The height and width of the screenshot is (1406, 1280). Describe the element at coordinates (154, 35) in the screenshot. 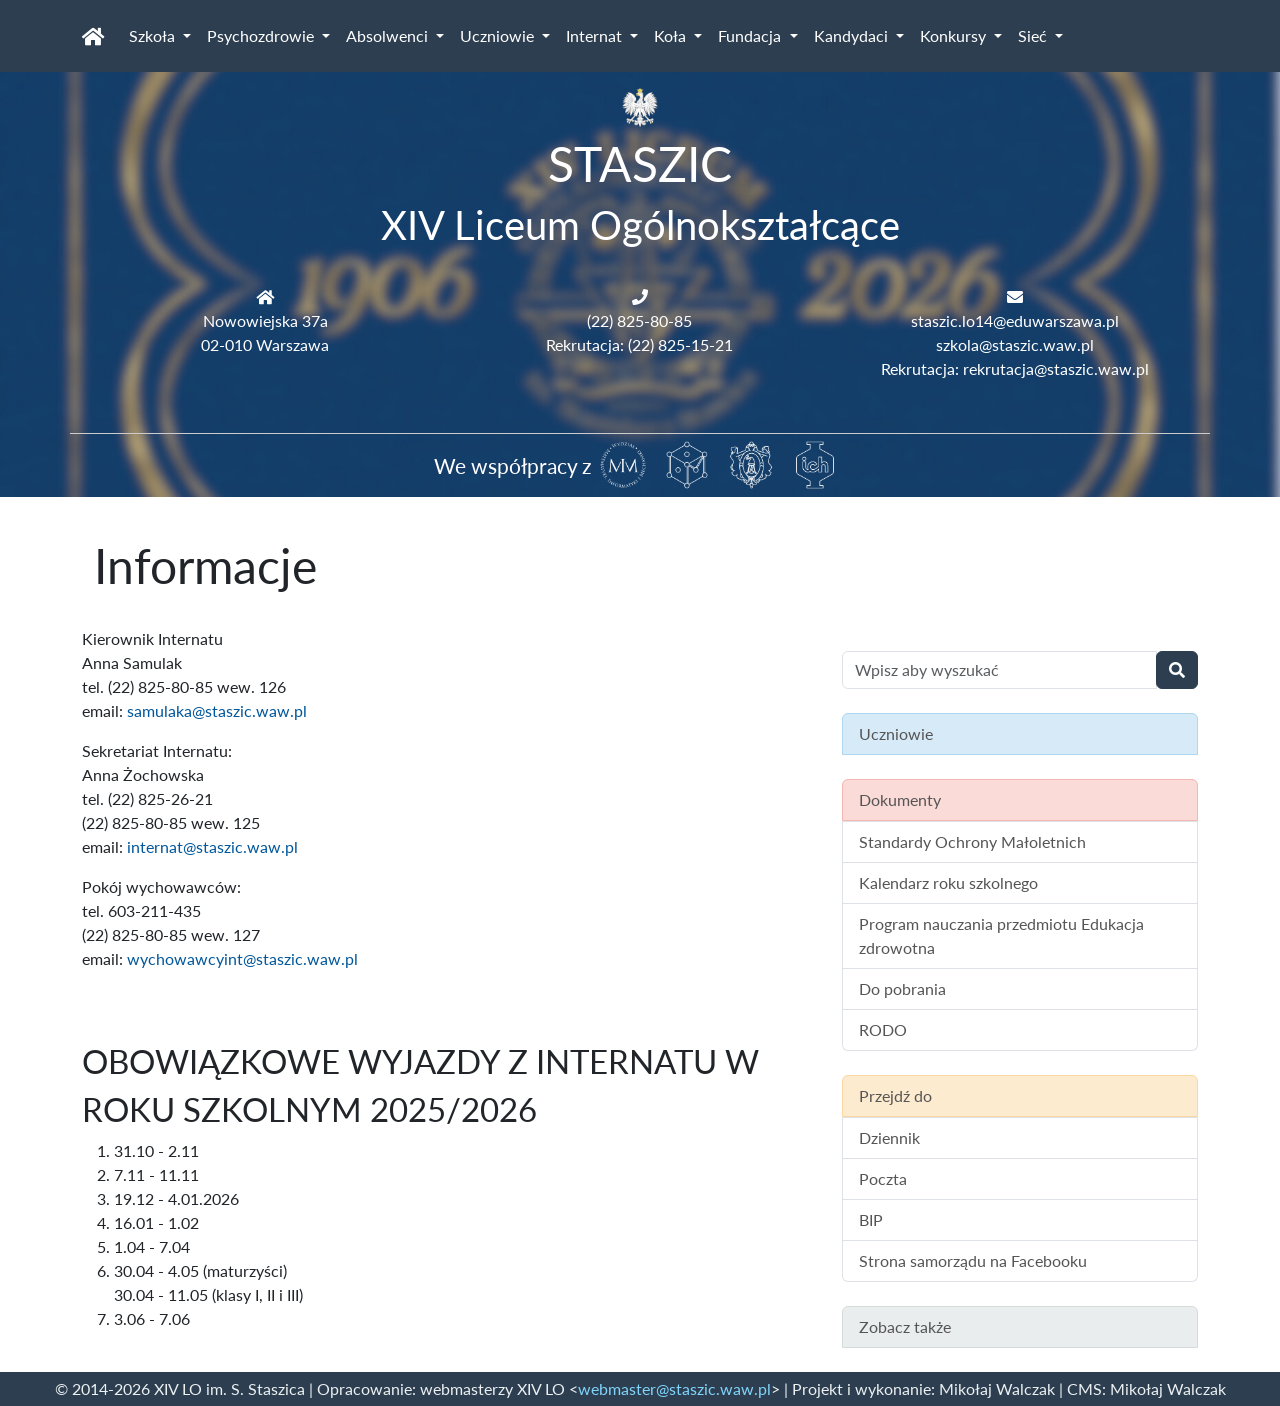

I see `Szkoła` at that location.